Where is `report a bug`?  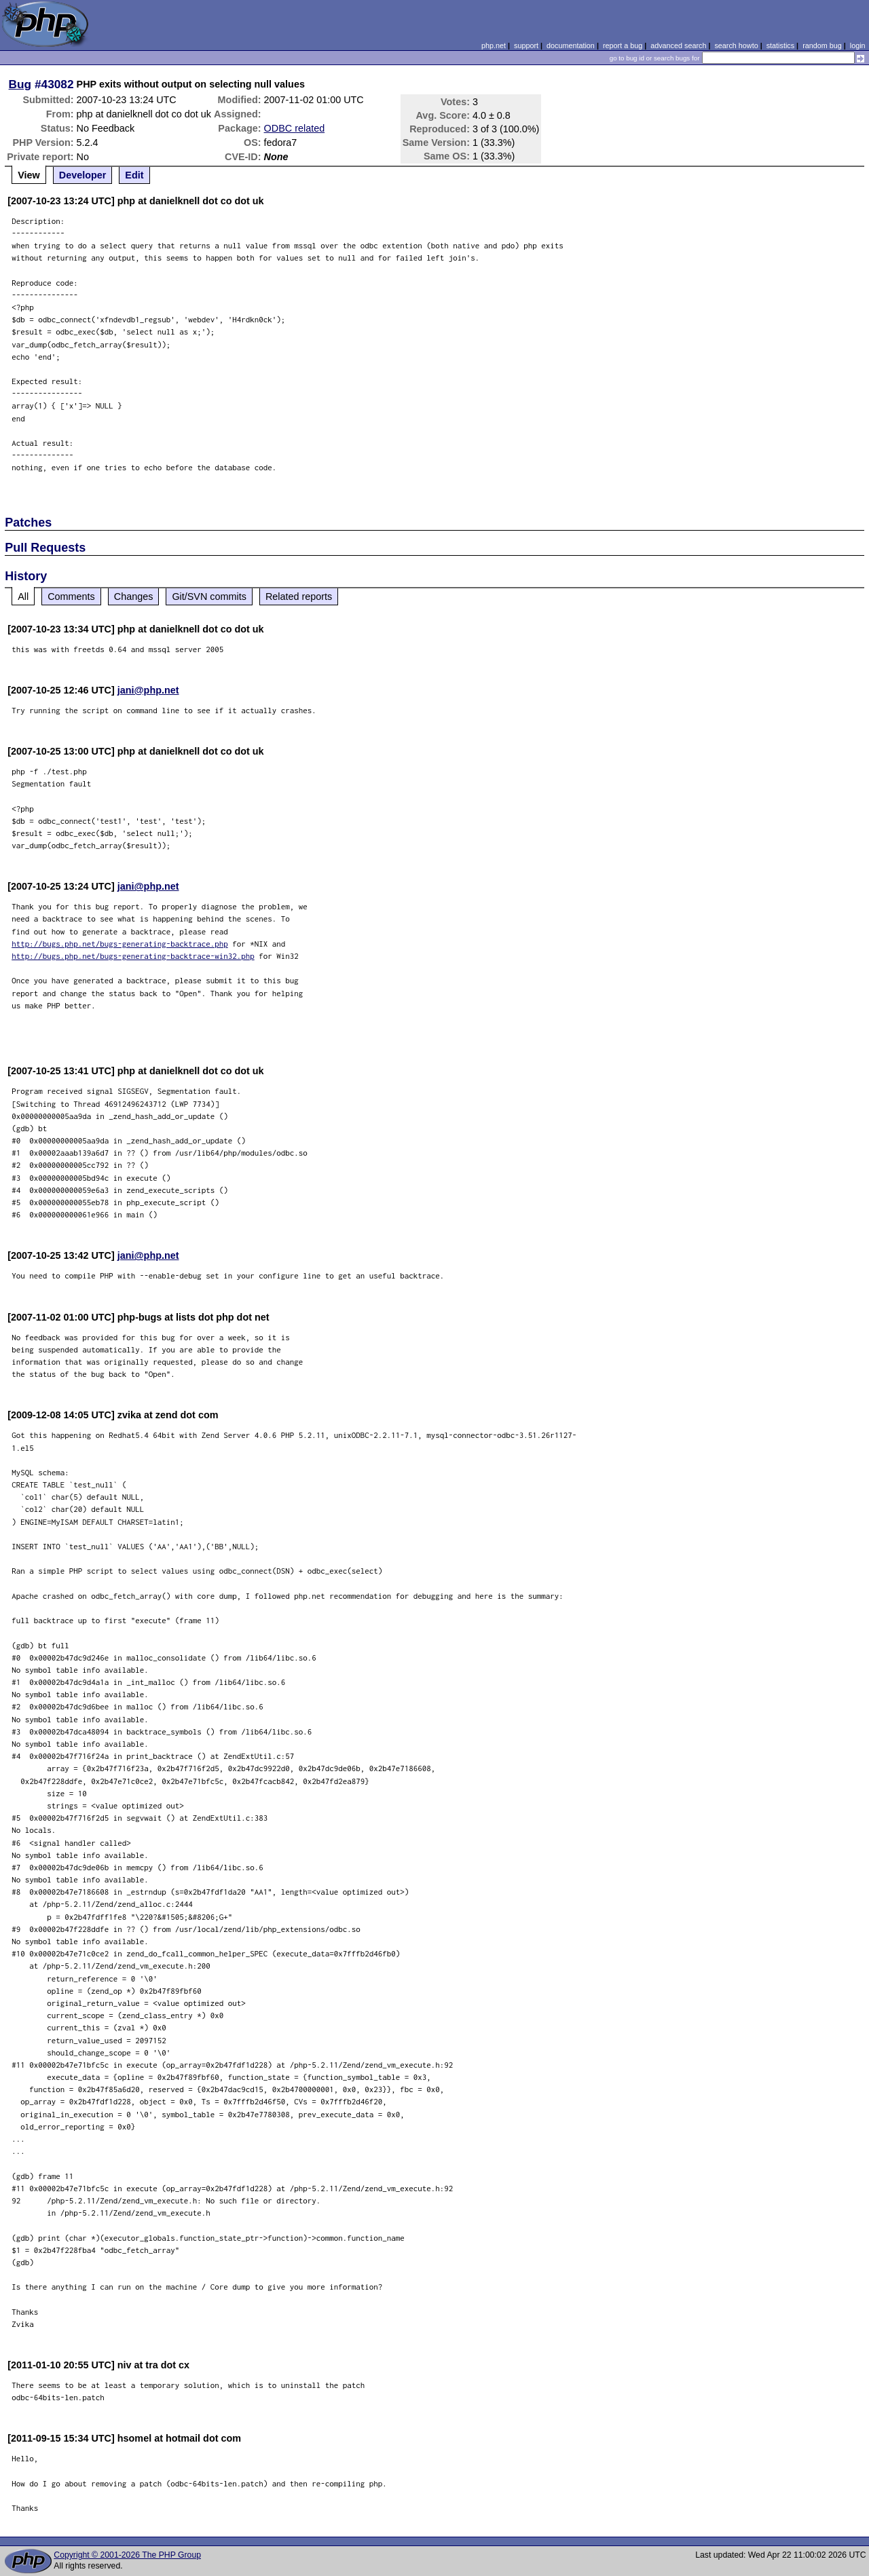 report a bug is located at coordinates (622, 45).